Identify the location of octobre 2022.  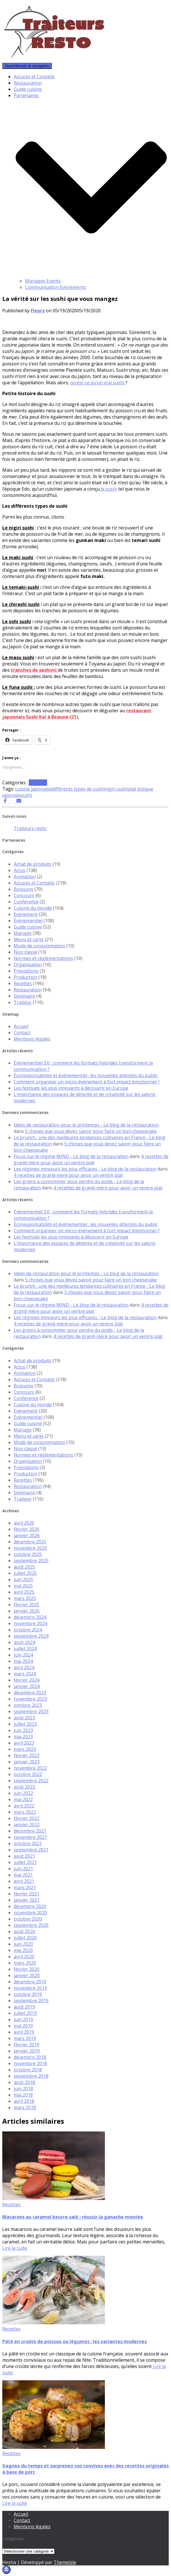
(28, 1774).